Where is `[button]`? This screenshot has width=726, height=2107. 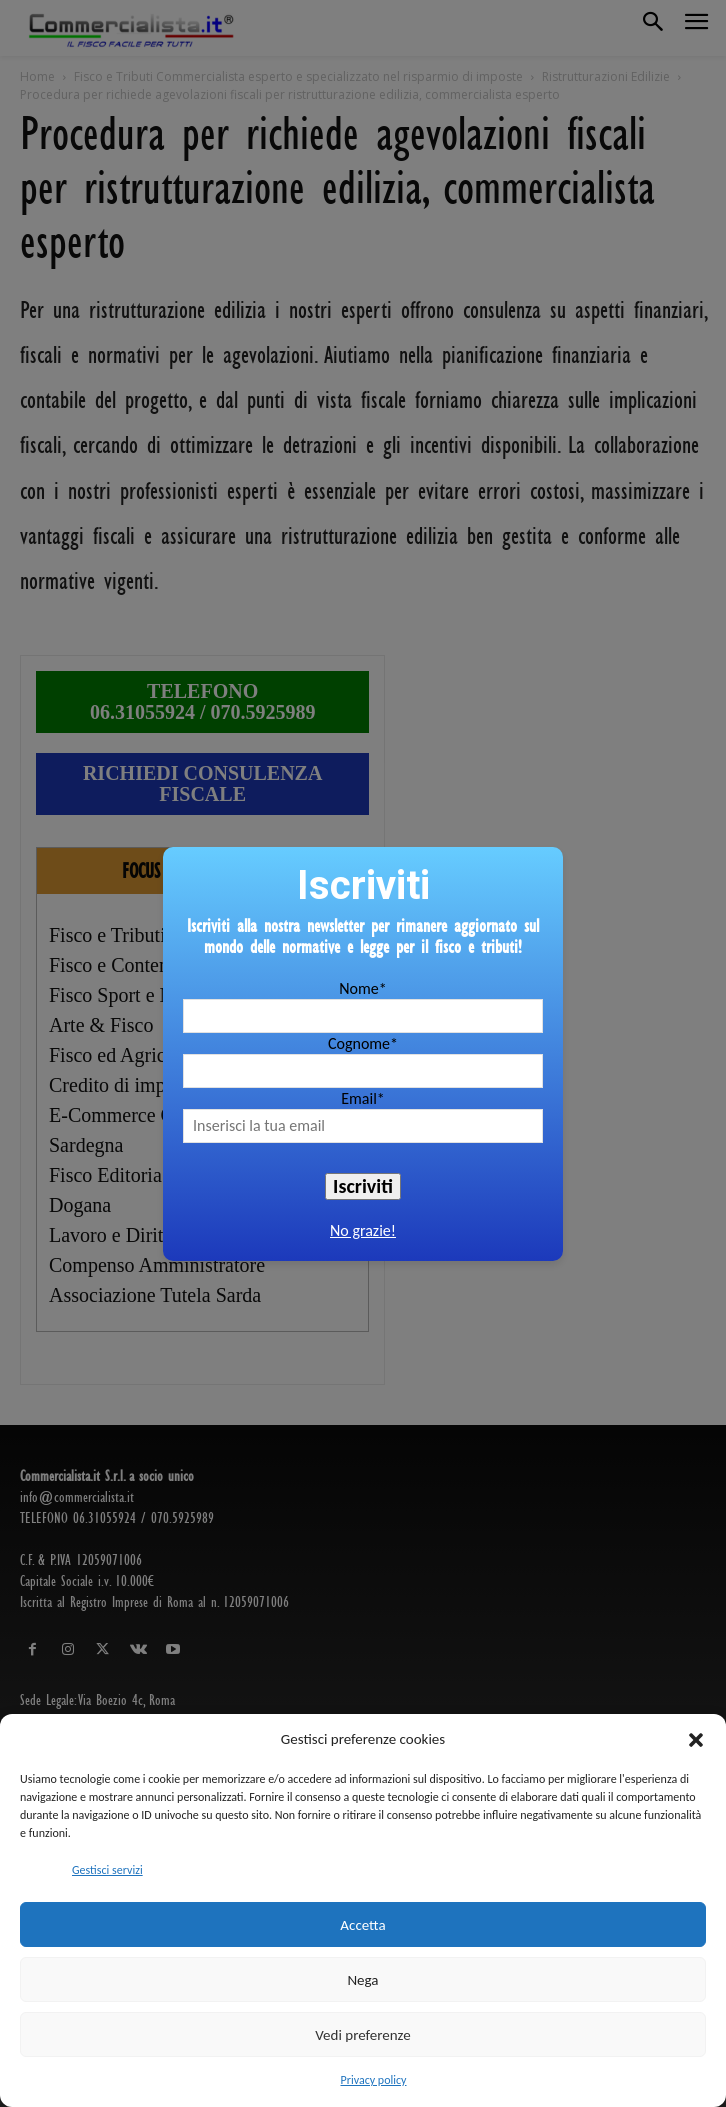
[button] is located at coordinates (696, 1740).